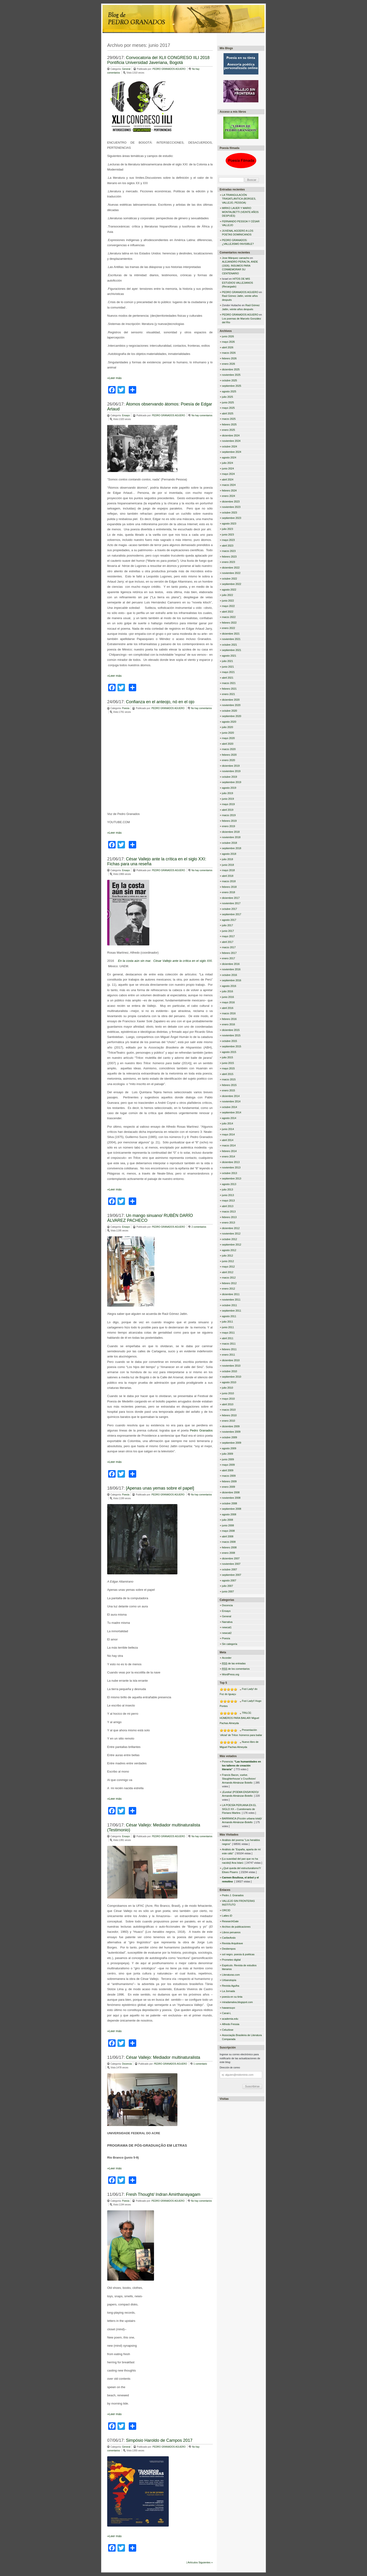 Image resolution: width=367 pixels, height=2576 pixels. What do you see at coordinates (126, 415) in the screenshot?
I see `Ensayo` at bounding box center [126, 415].